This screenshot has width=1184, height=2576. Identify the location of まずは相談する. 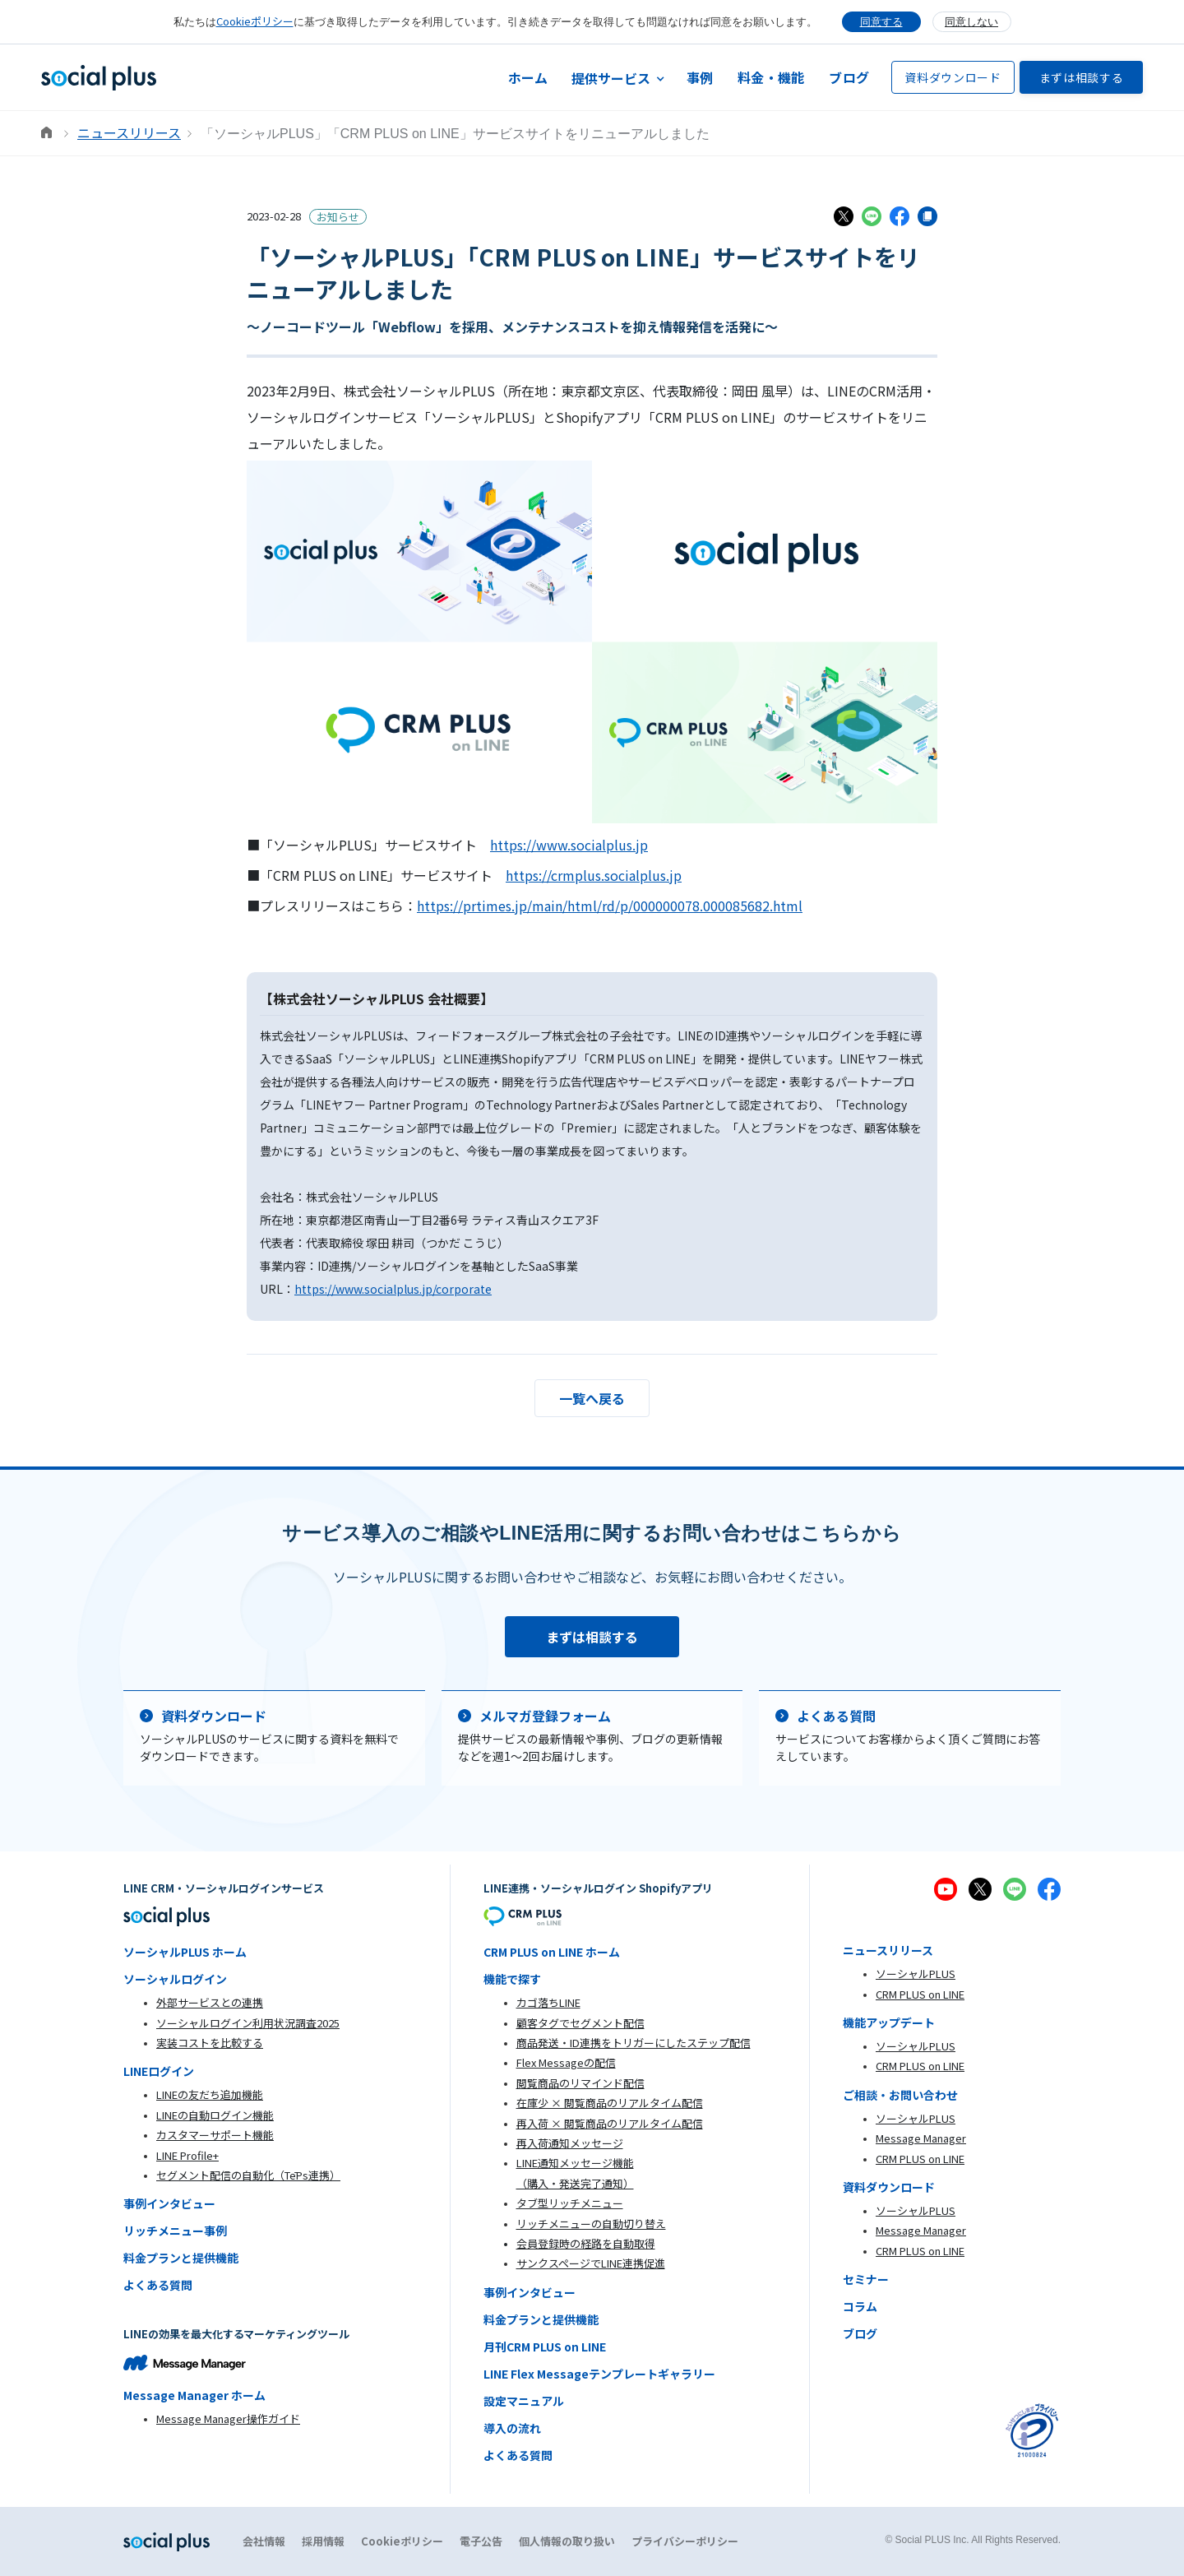
(1081, 77).